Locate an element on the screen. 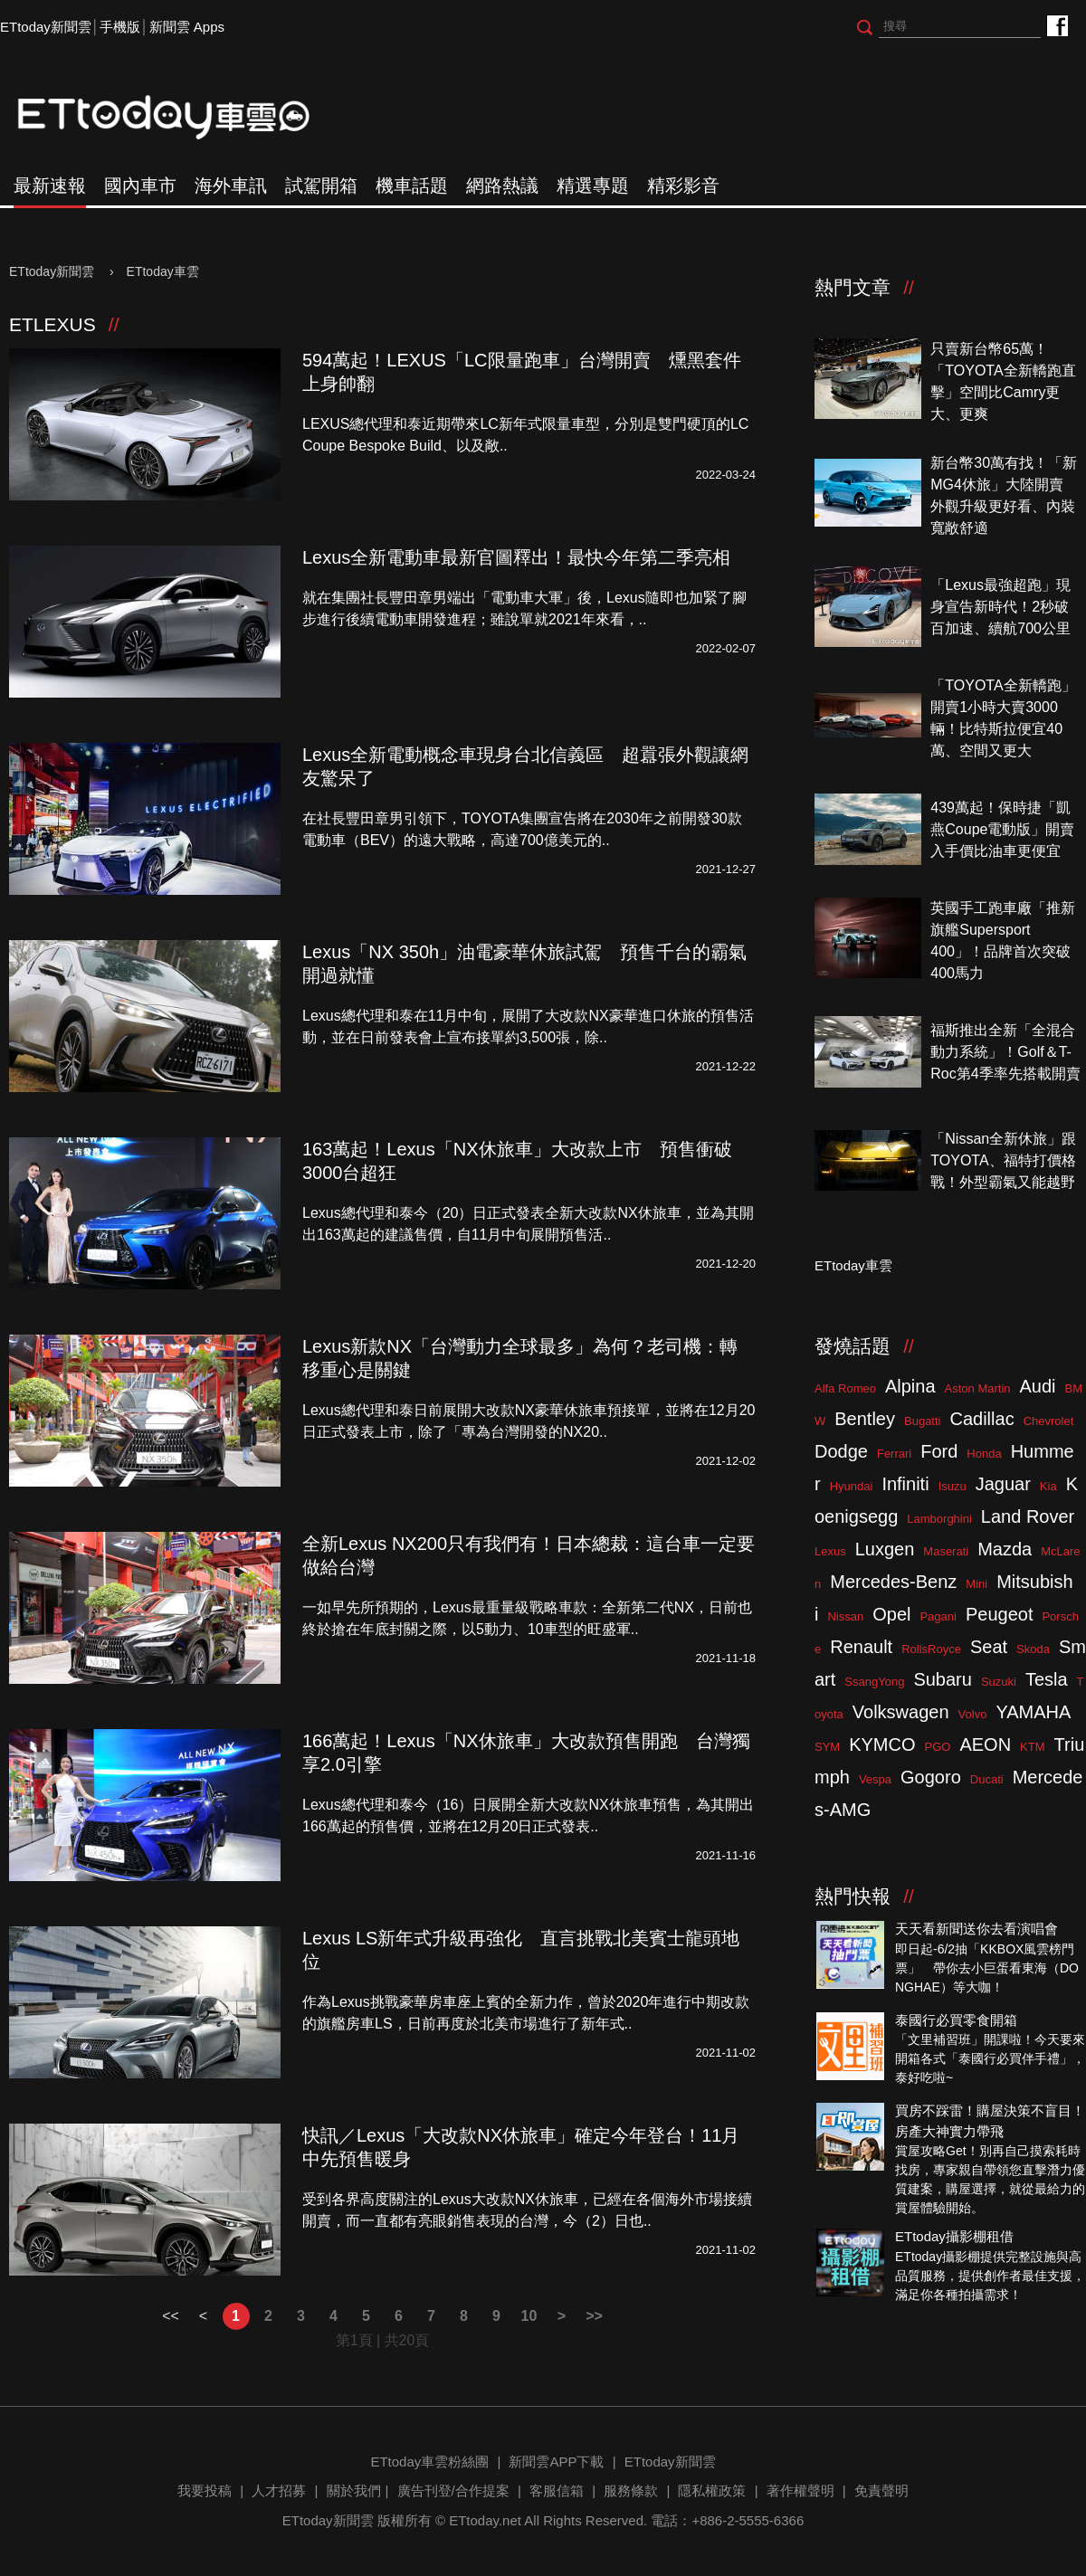  SYM is located at coordinates (827, 1747).